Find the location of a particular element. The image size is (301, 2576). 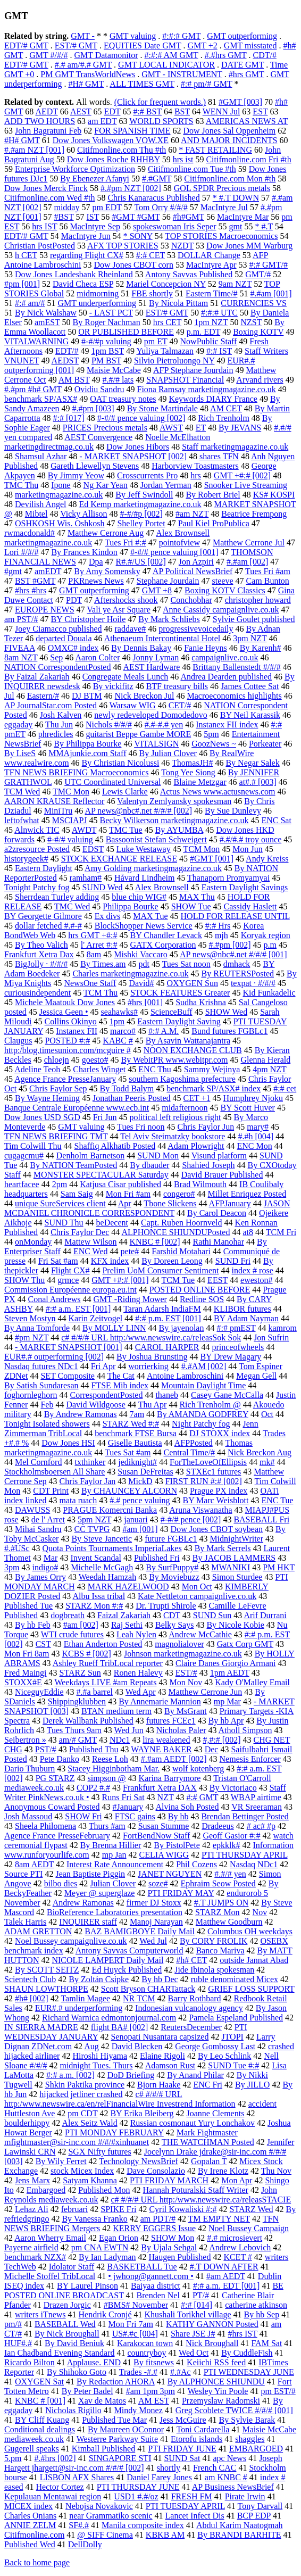

#.# microsievert is located at coordinates (234, 2237).